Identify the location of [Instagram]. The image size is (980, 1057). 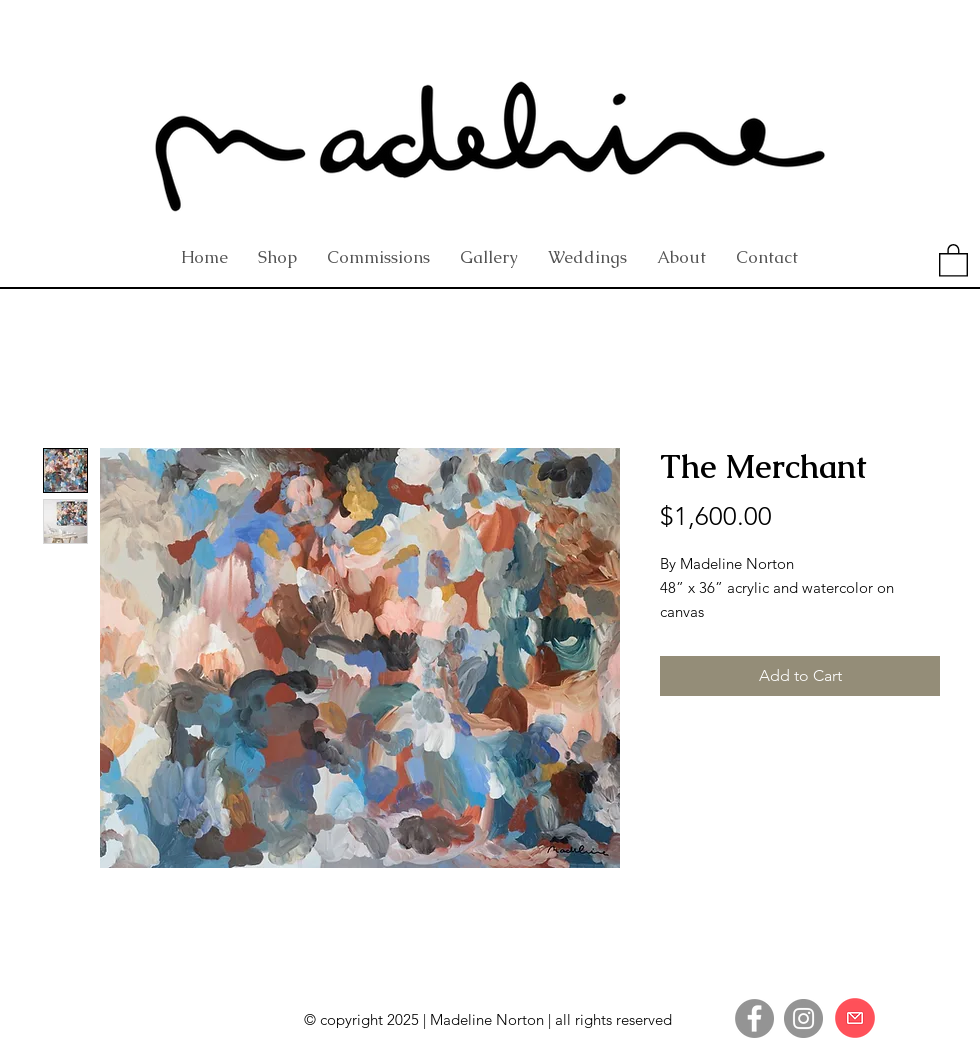
(803, 1018).